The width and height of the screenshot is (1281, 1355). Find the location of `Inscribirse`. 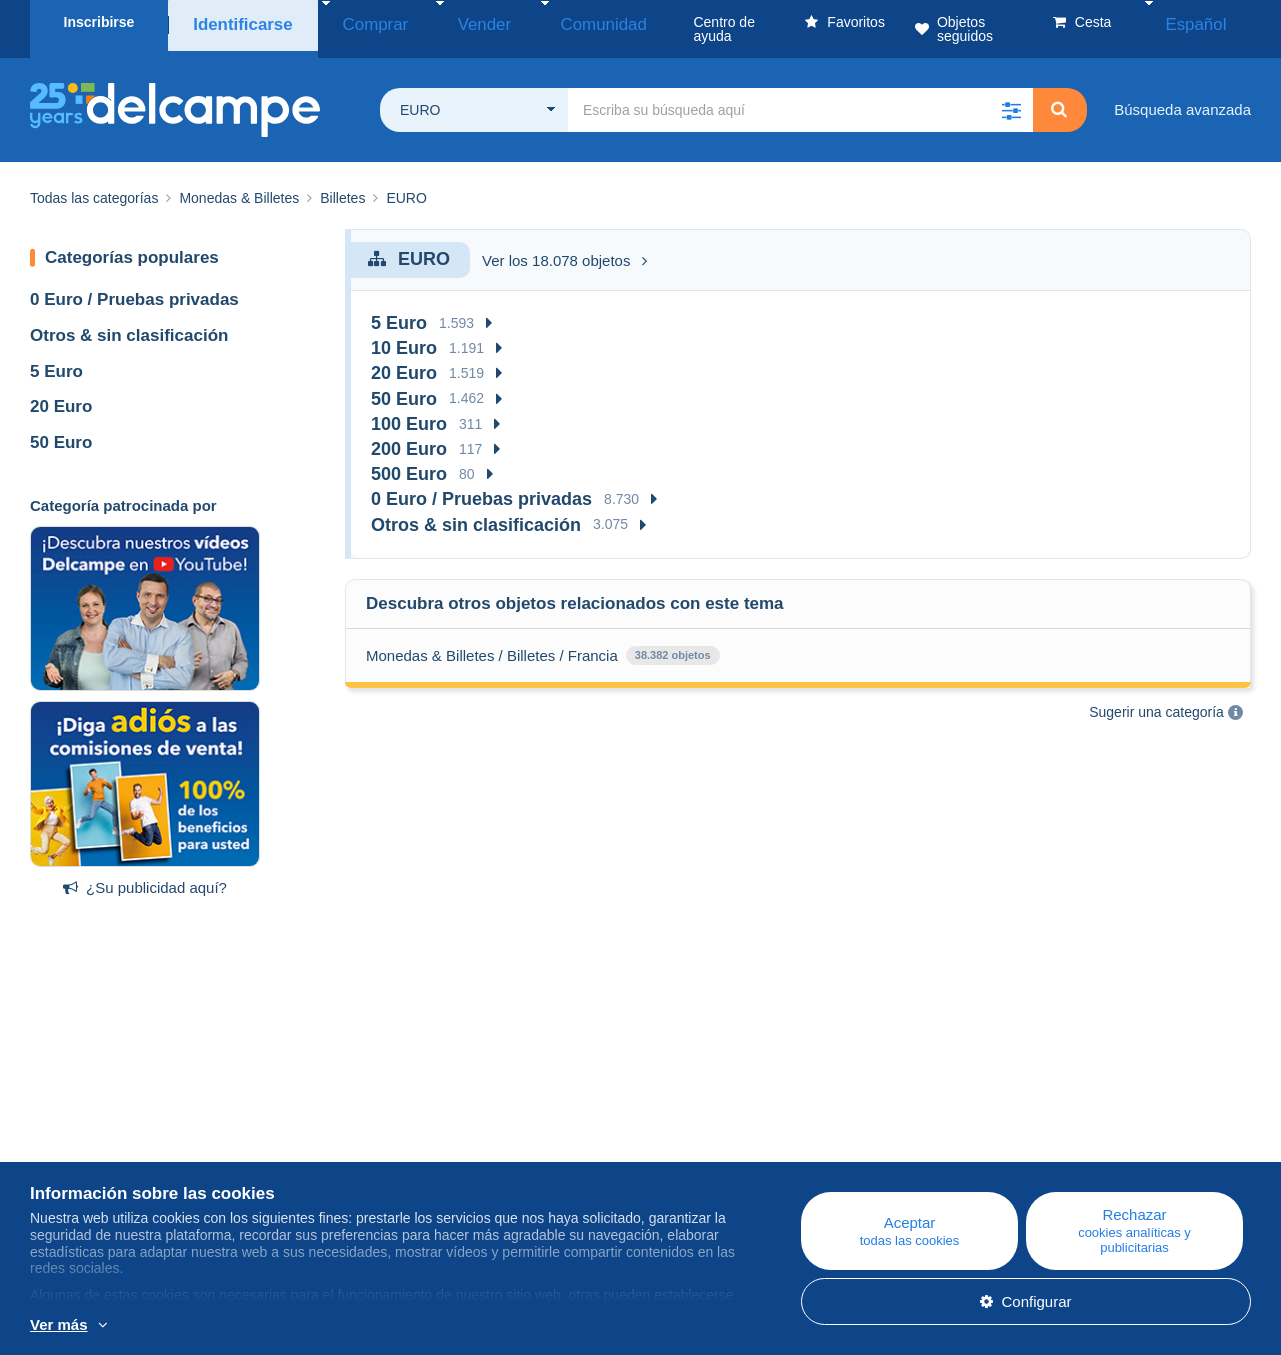

Inscribirse is located at coordinates (99, 22).